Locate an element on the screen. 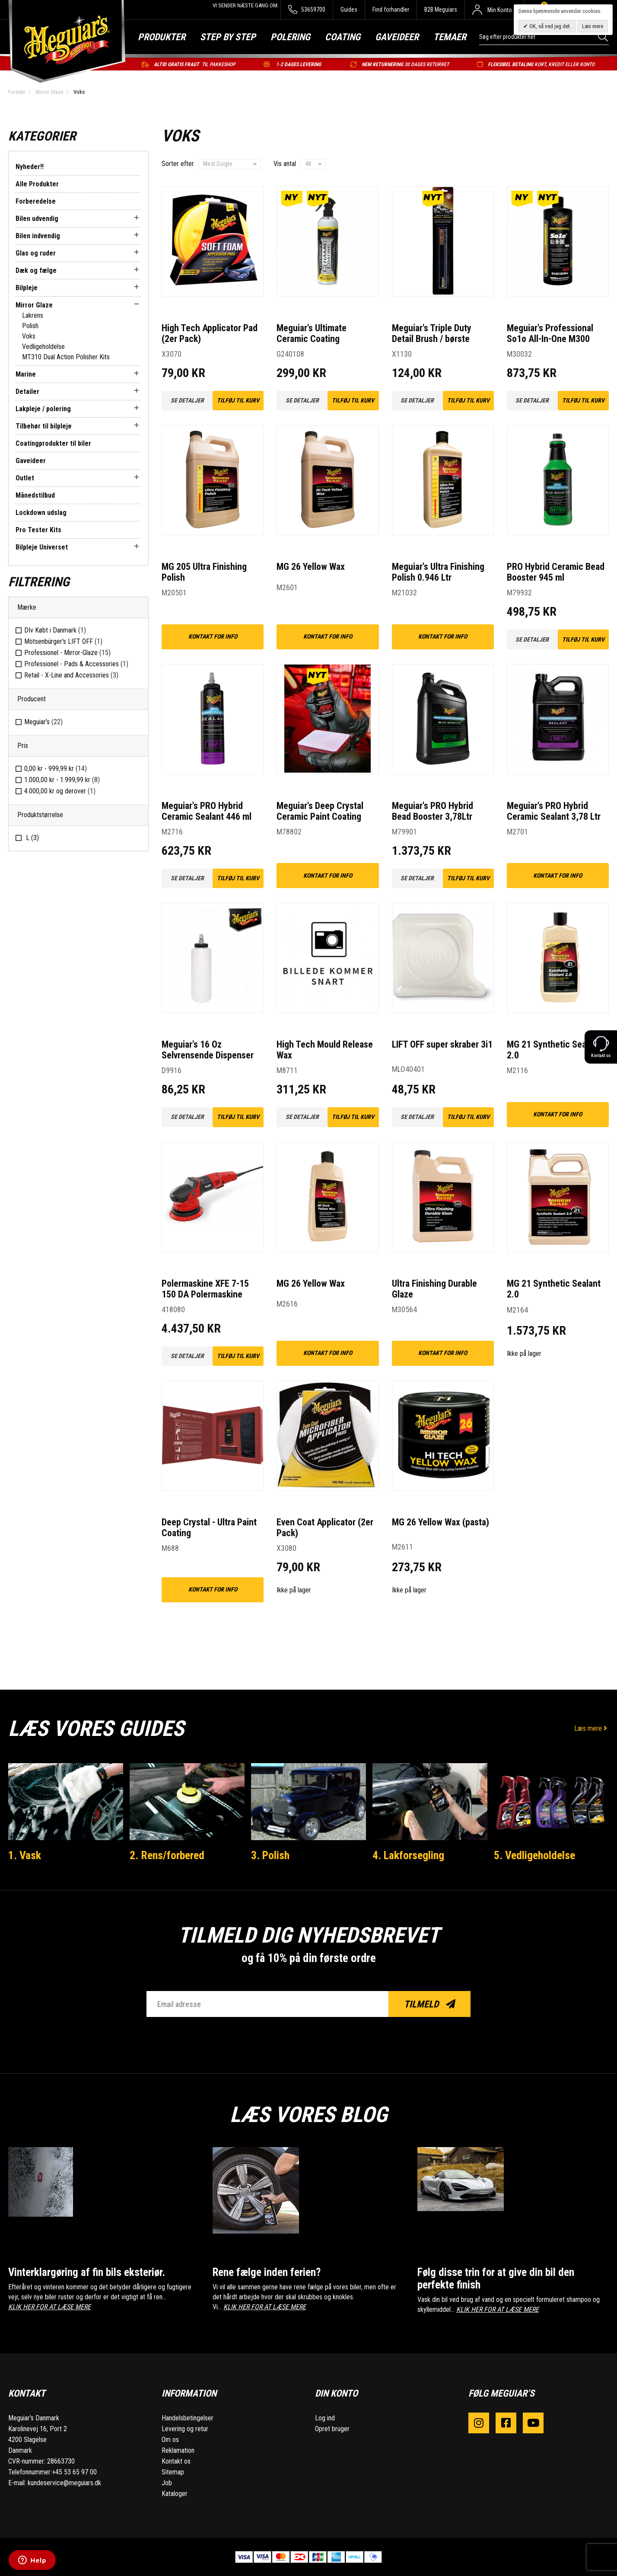 The width and height of the screenshot is (617, 2576). MG 26 Yellow Wax is located at coordinates (311, 566).